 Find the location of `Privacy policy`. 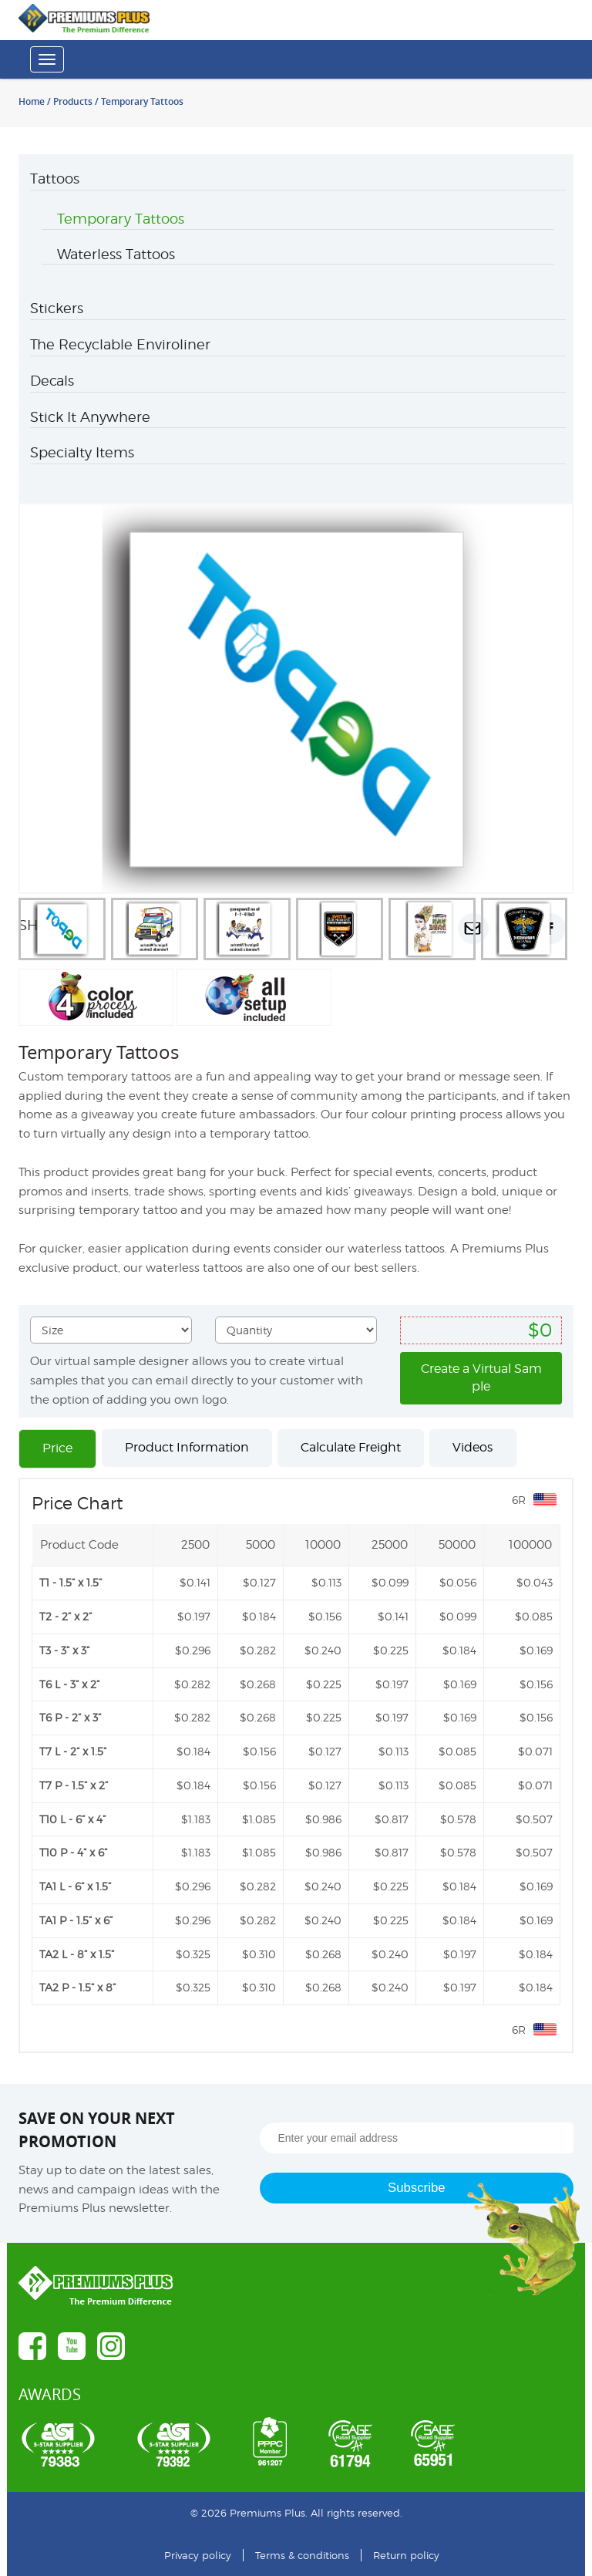

Privacy policy is located at coordinates (197, 2555).